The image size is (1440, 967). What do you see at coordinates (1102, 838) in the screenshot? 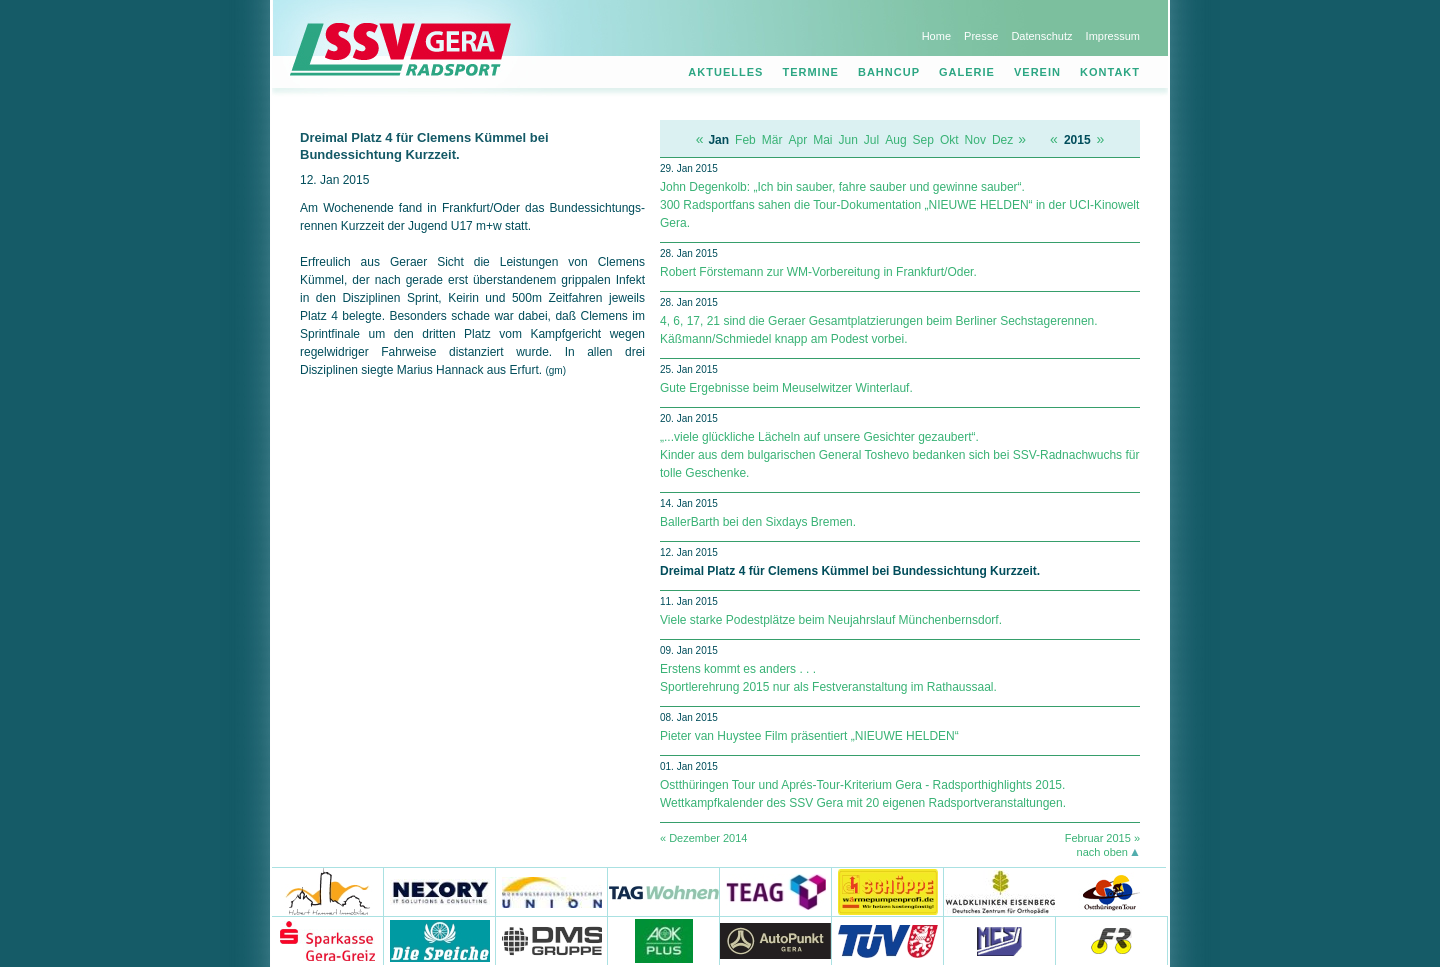
I see `Februar 2015 »` at bounding box center [1102, 838].